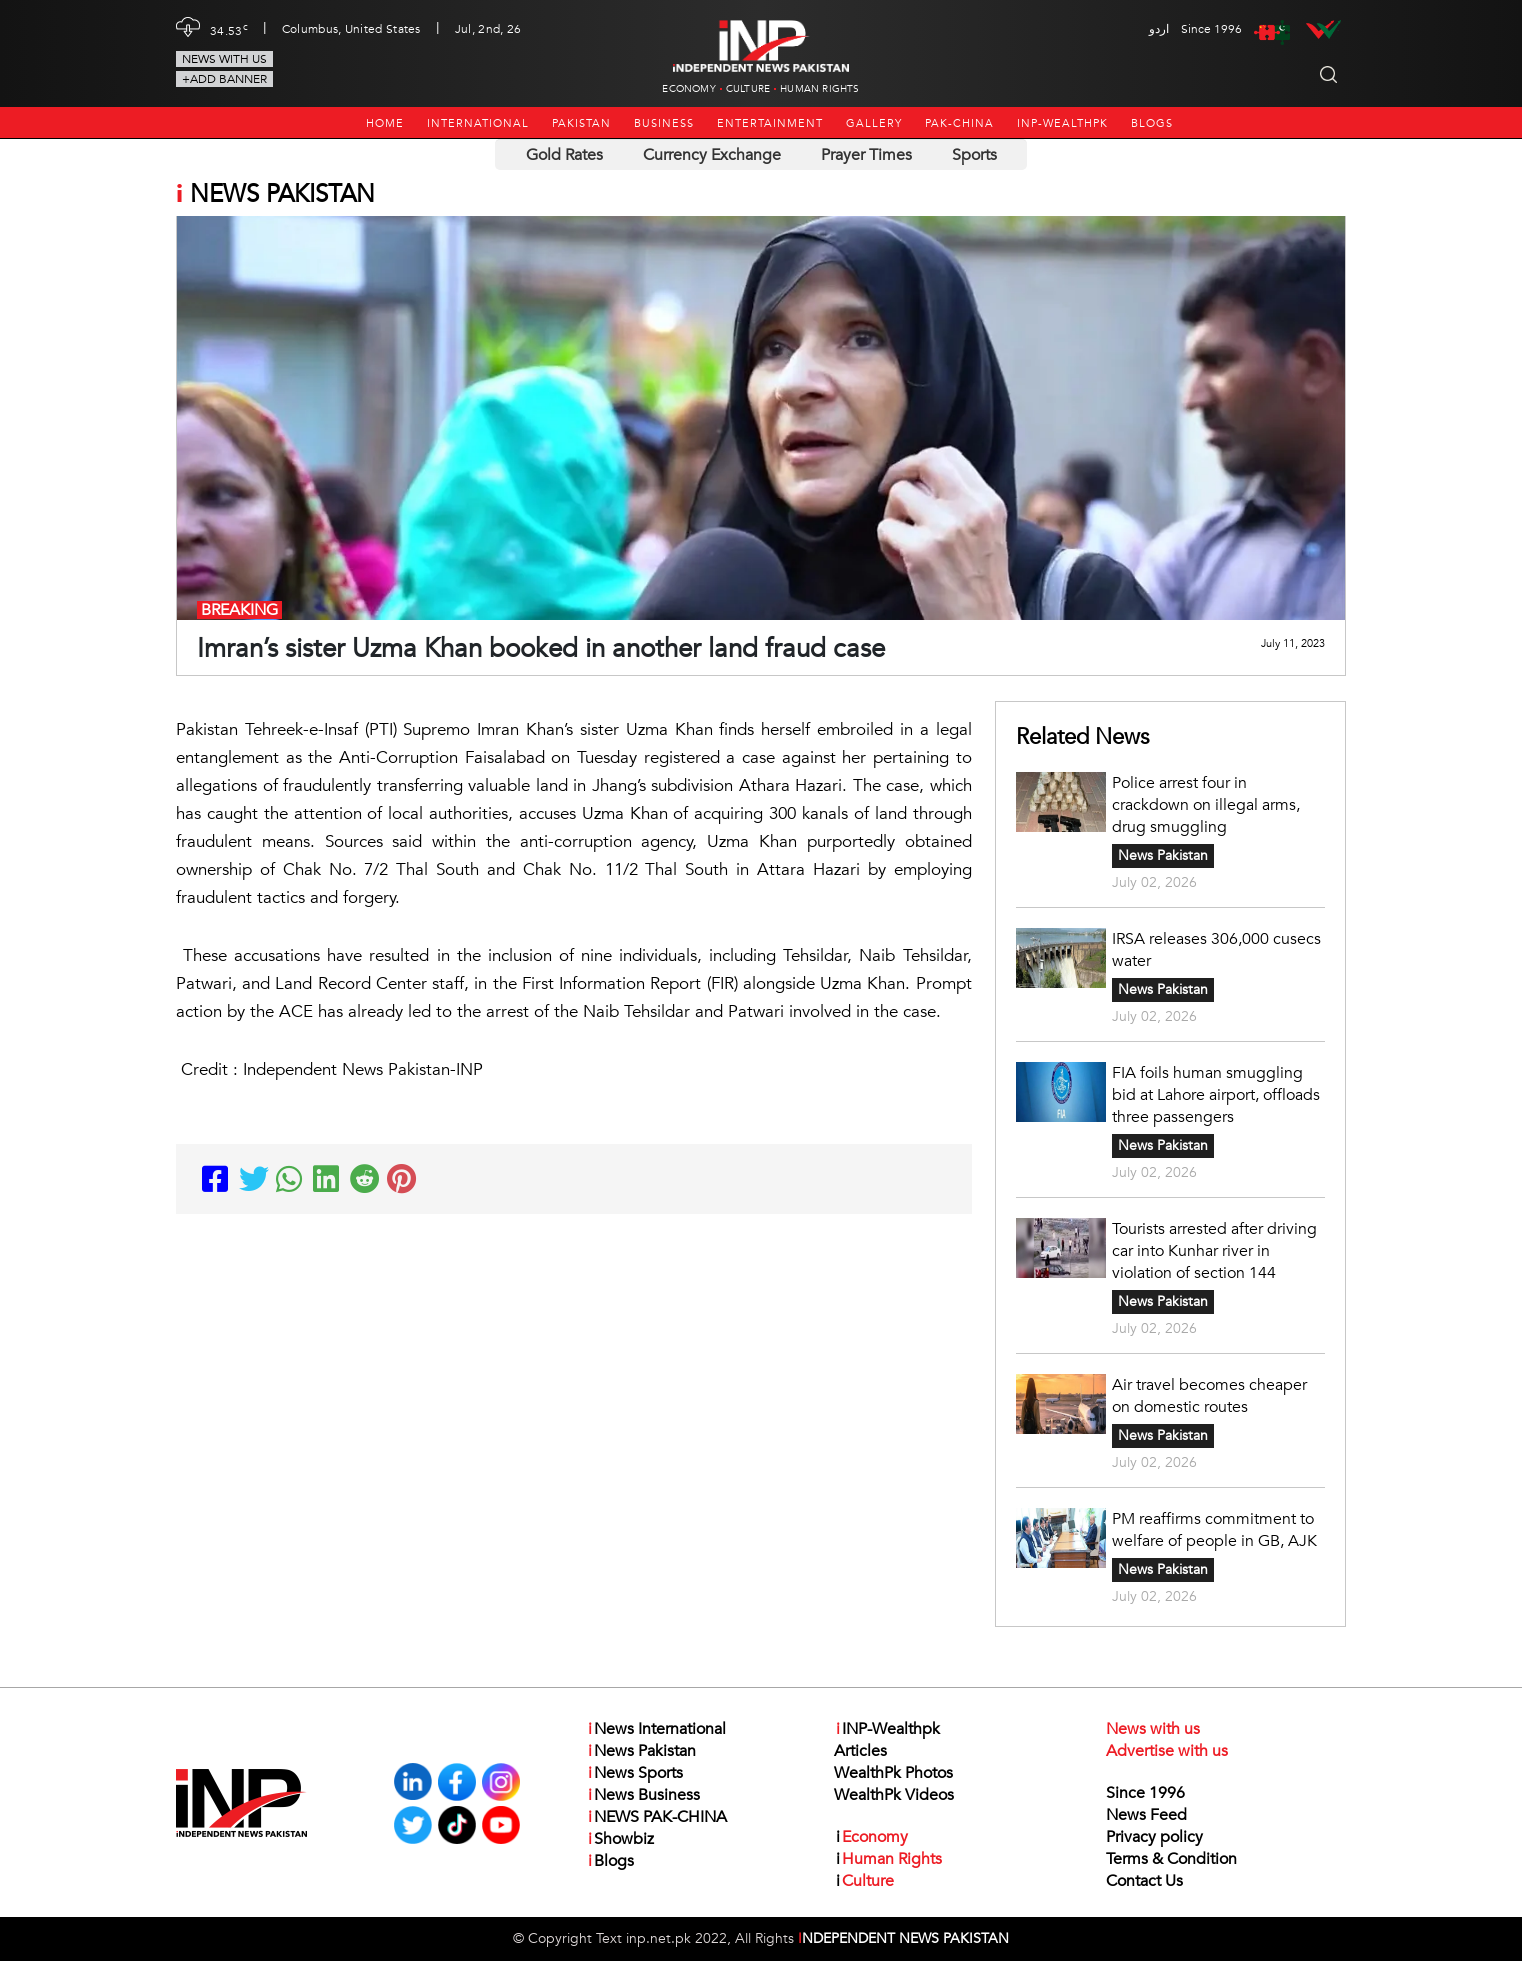 The width and height of the screenshot is (1522, 1961). Describe the element at coordinates (1145, 1793) in the screenshot. I see `Since 1996` at that location.